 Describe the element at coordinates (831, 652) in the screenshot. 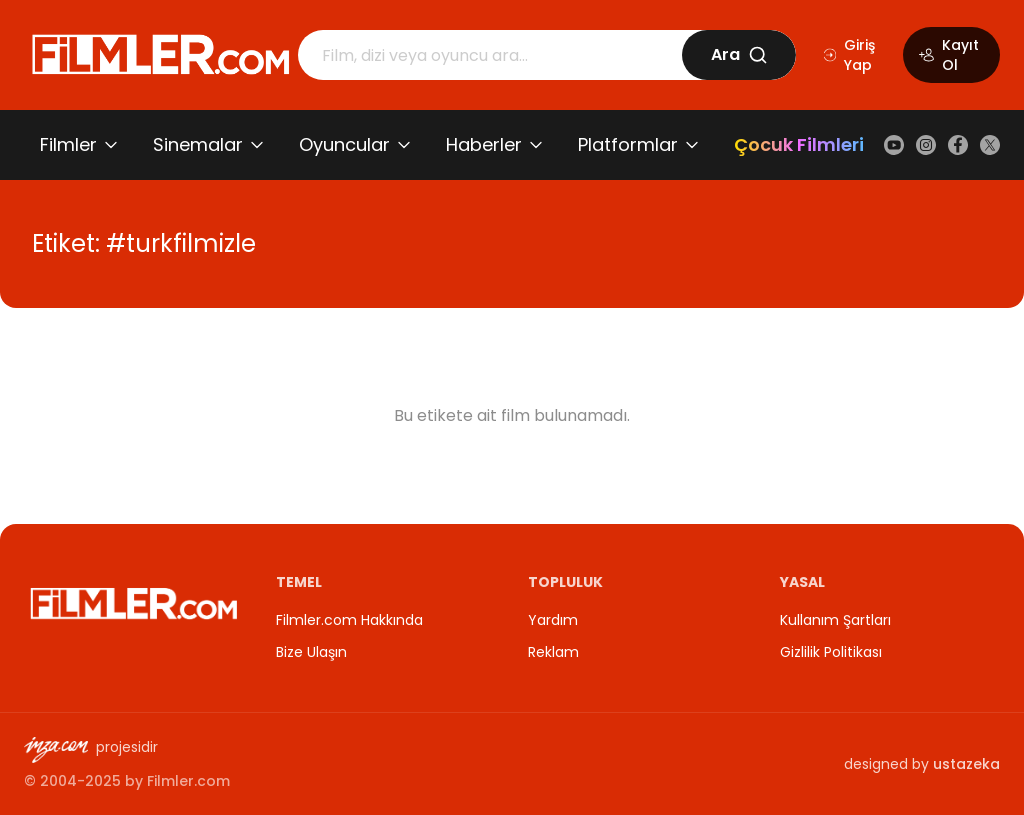

I see `Gizlilik Politikası` at that location.